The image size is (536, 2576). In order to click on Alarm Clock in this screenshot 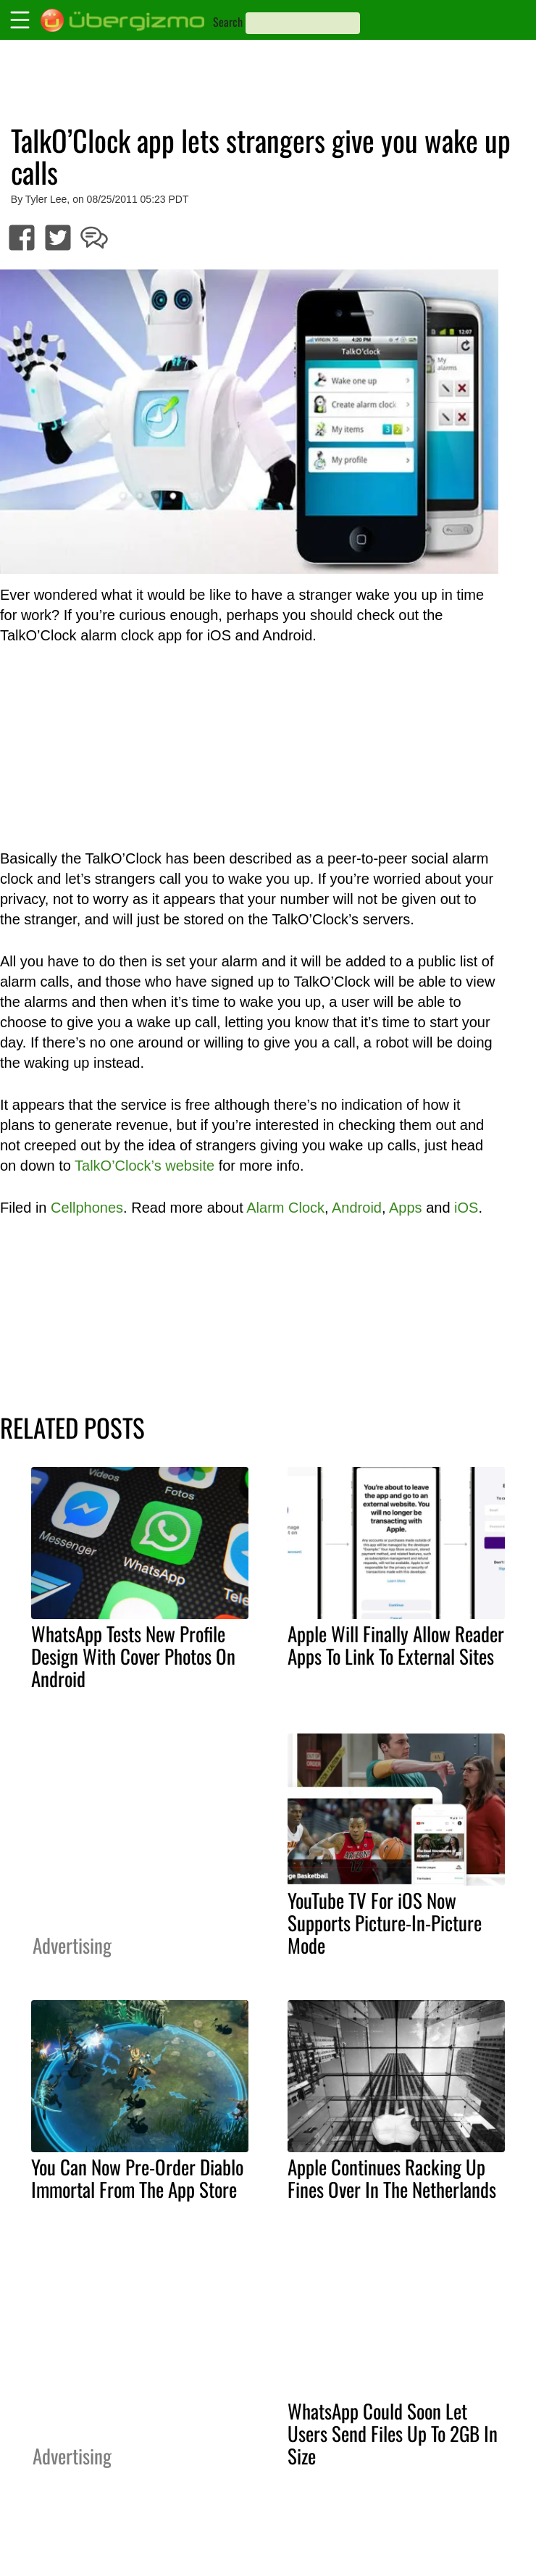, I will do `click(285, 1208)`.